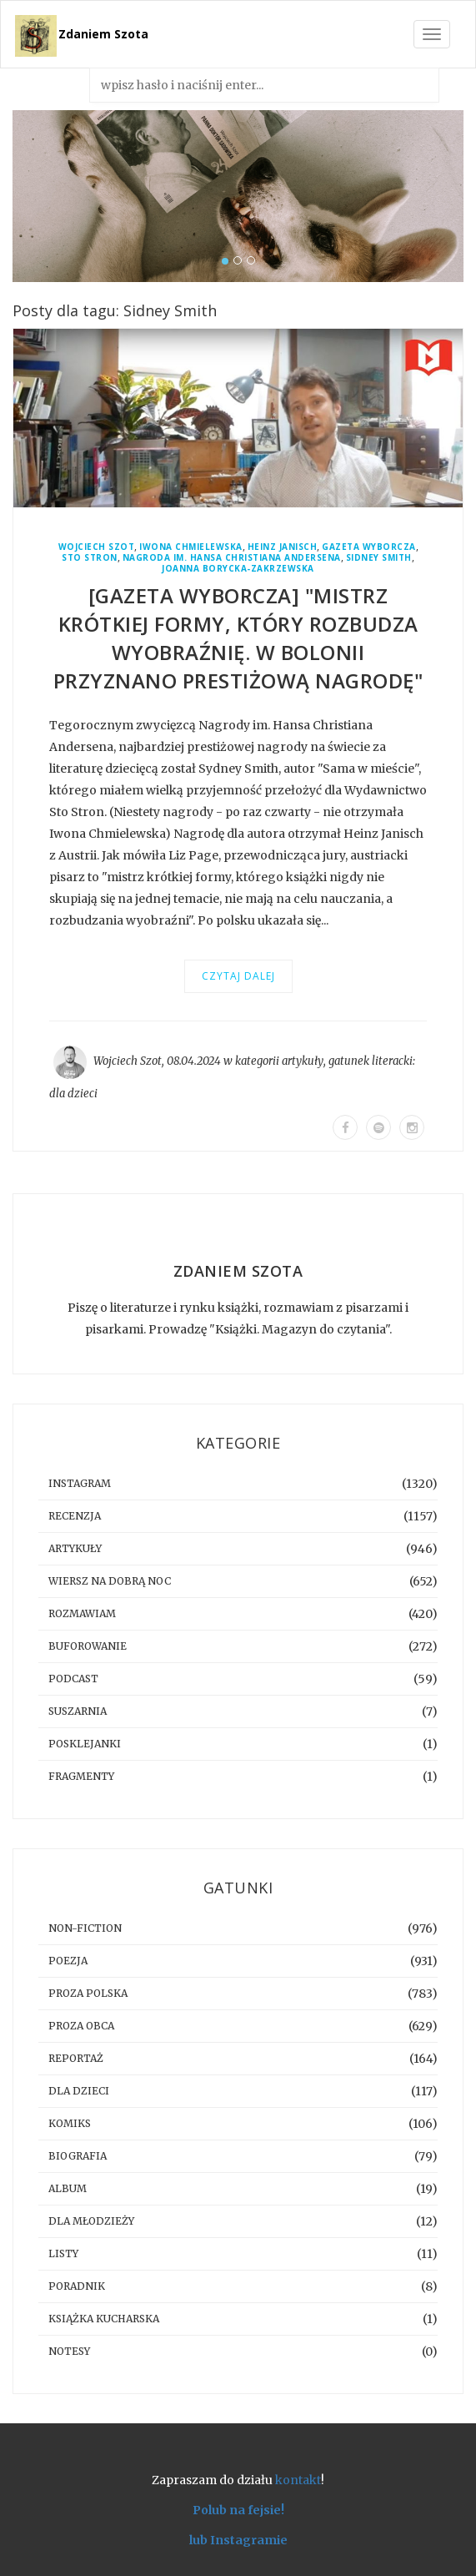  What do you see at coordinates (96, 547) in the screenshot?
I see `Wojciech Szot` at bounding box center [96, 547].